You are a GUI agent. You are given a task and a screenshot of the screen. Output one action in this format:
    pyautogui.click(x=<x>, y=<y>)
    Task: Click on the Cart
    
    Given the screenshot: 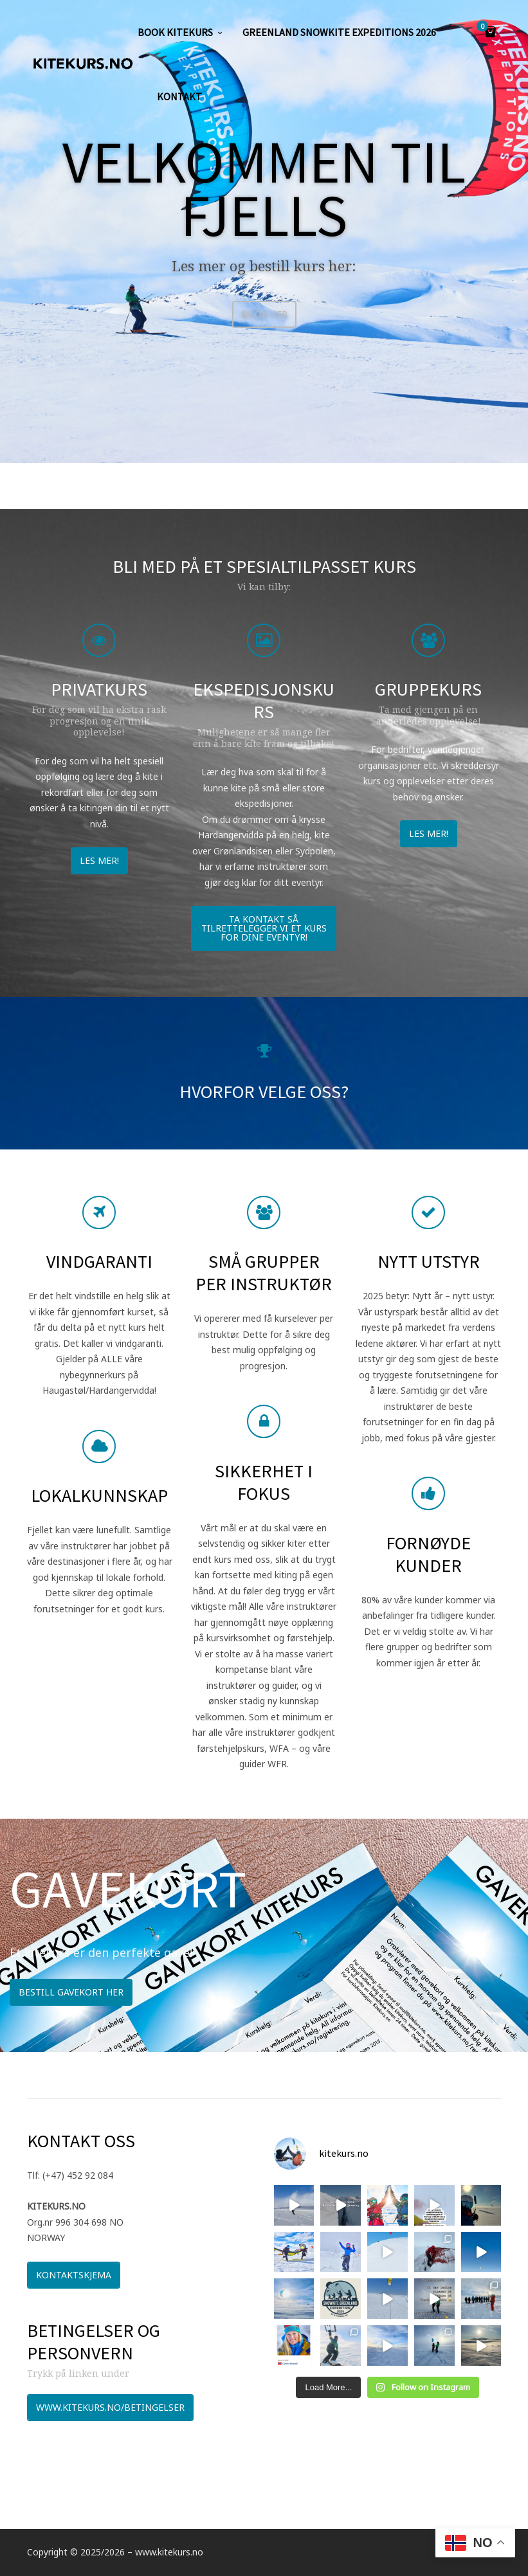 What is the action you would take?
    pyautogui.click(x=484, y=27)
    